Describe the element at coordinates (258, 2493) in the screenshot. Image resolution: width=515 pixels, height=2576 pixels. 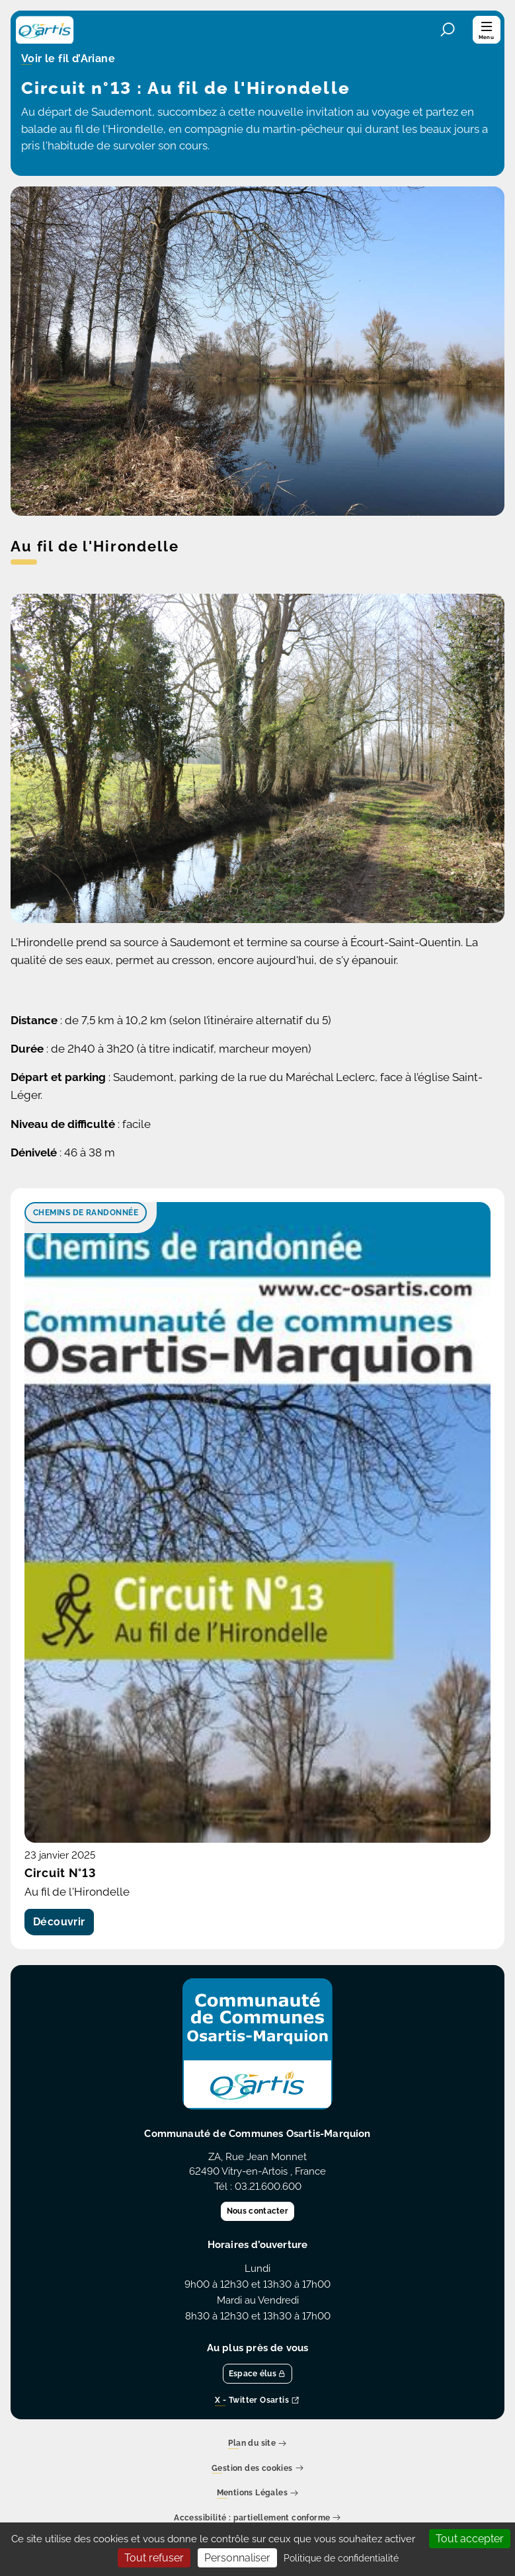
I see `Mentions Légales` at that location.